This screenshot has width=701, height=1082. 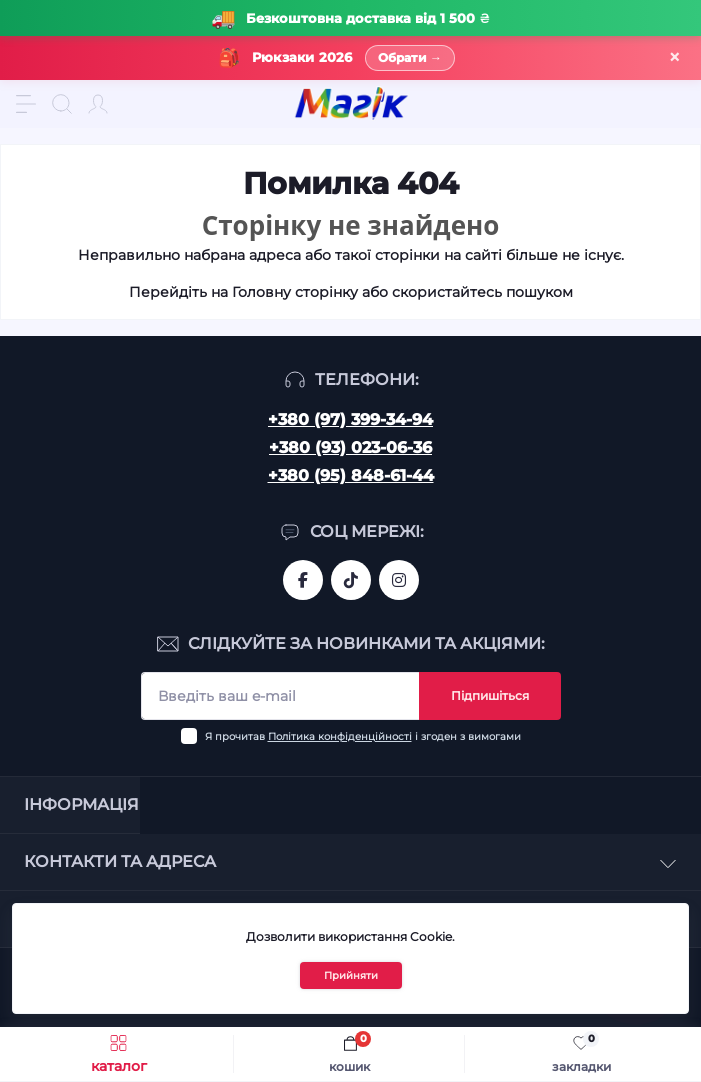 I want to click on [Menu], so click(x=26, y=104).